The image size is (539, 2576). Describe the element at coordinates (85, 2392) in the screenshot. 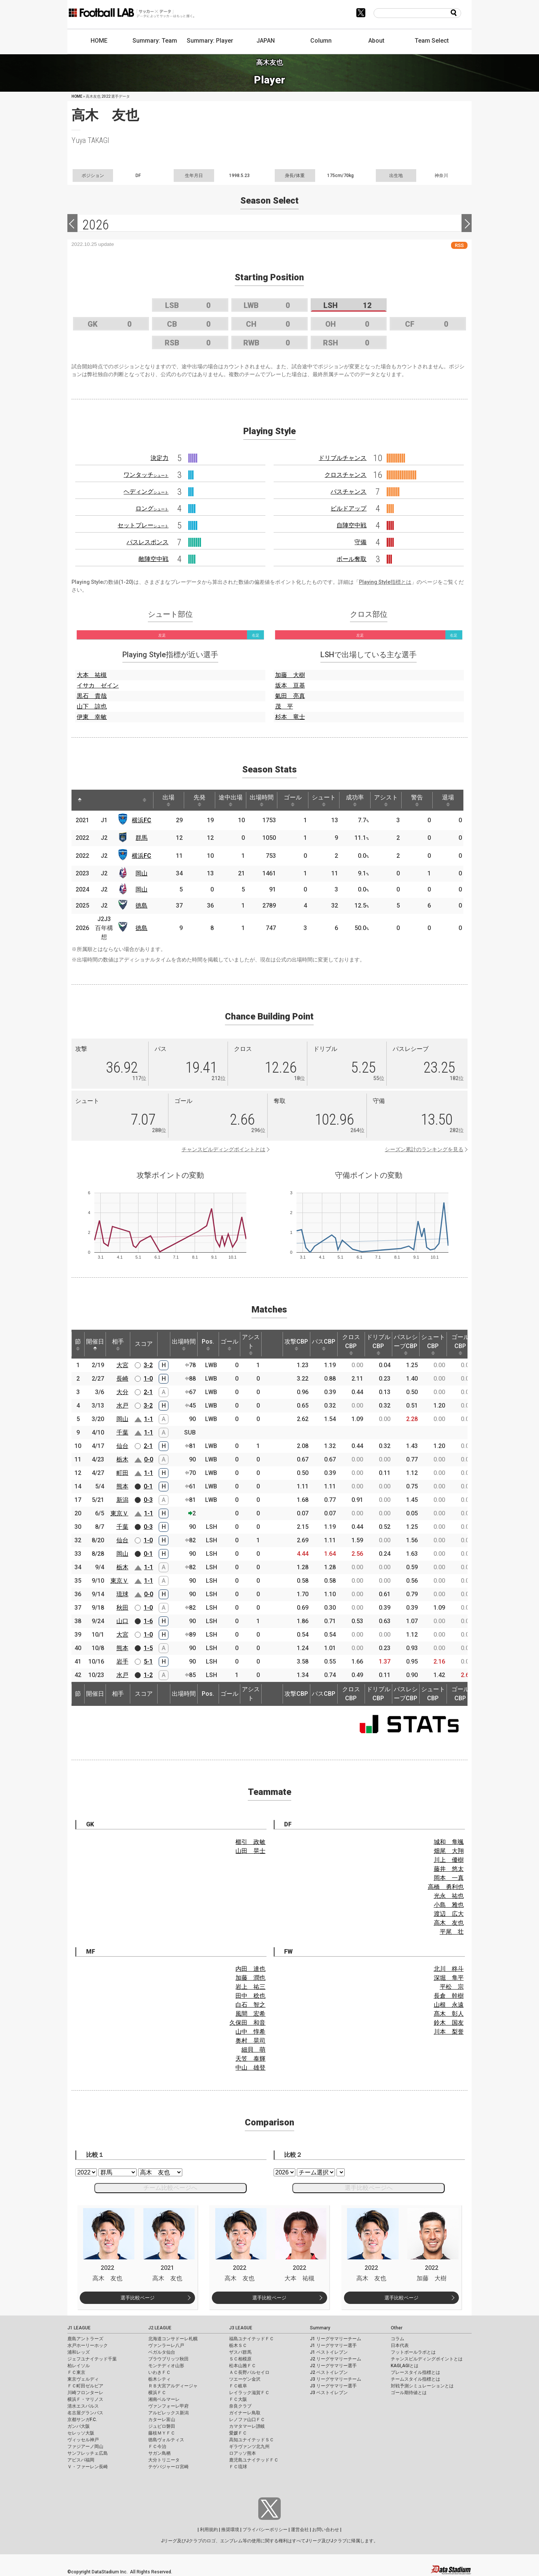

I see `川崎フロンターレ` at that location.